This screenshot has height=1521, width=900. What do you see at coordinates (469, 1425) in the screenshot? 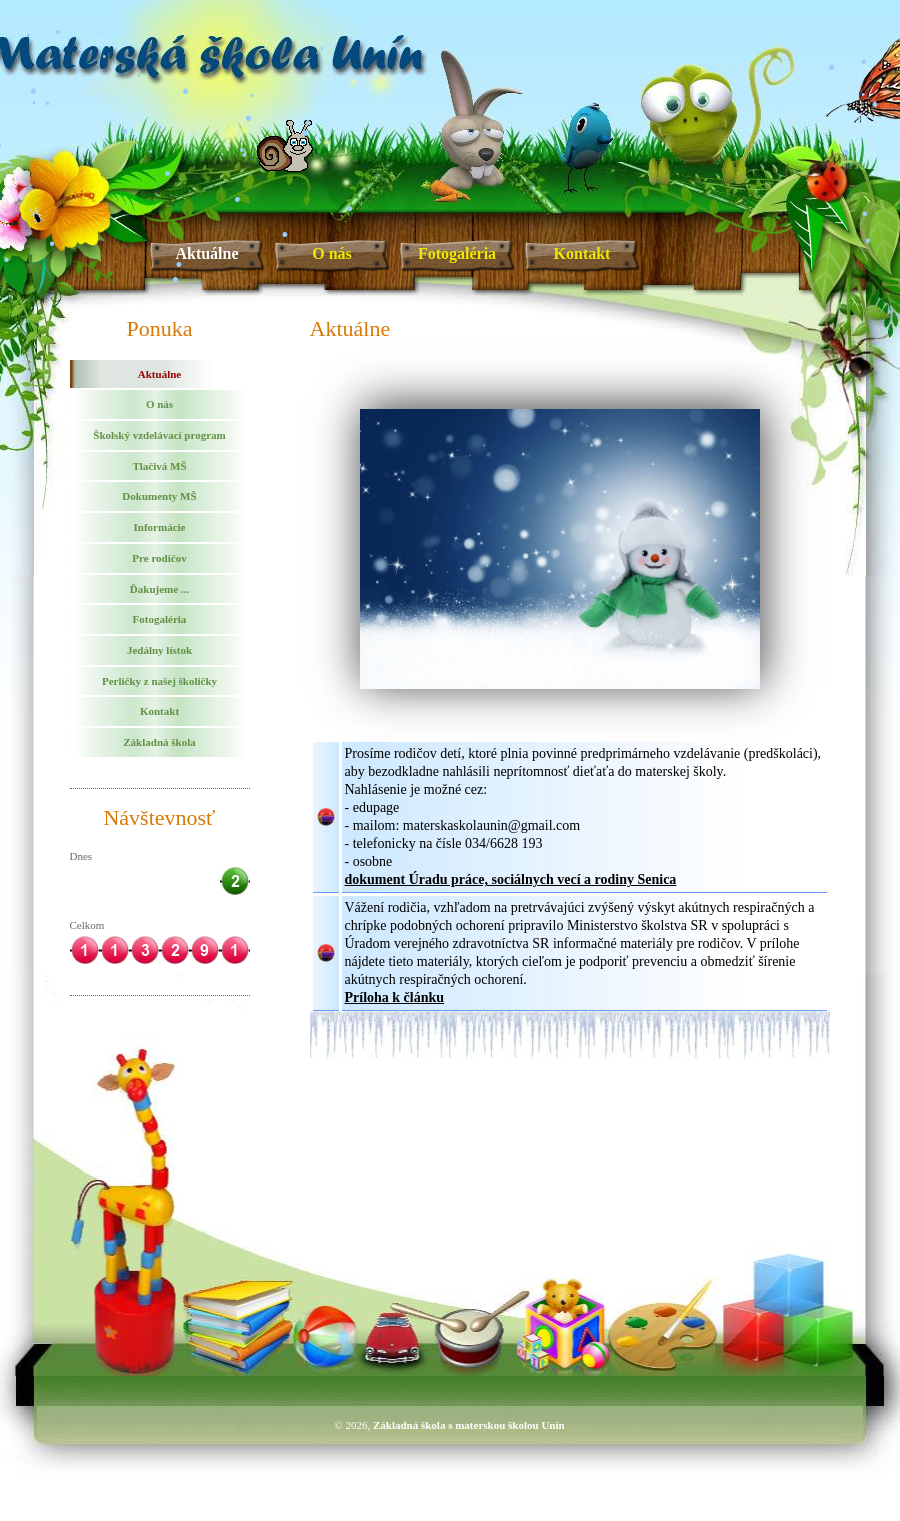
I see `Základná škola s materskou školou Unín` at bounding box center [469, 1425].